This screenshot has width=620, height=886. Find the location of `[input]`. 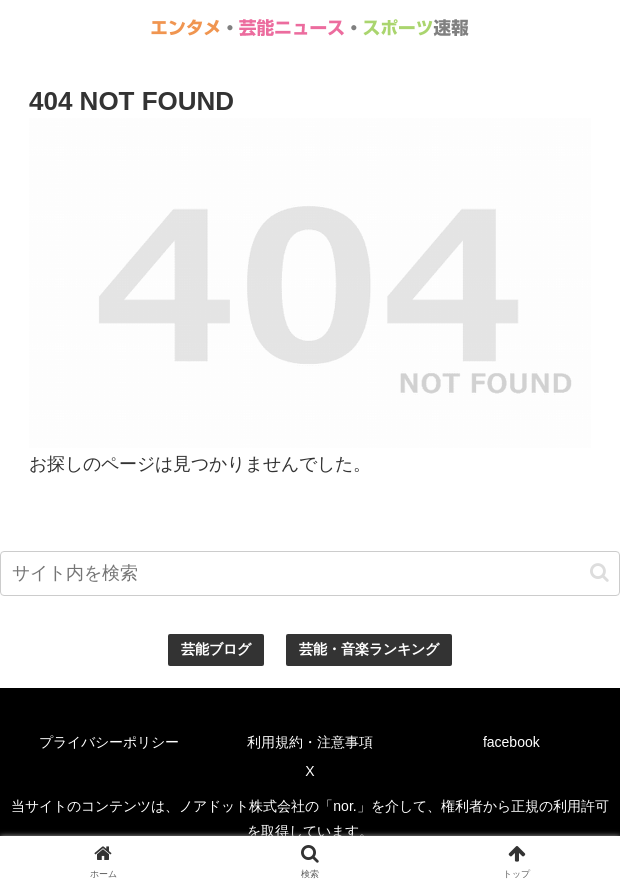

[input] is located at coordinates (310, 573).